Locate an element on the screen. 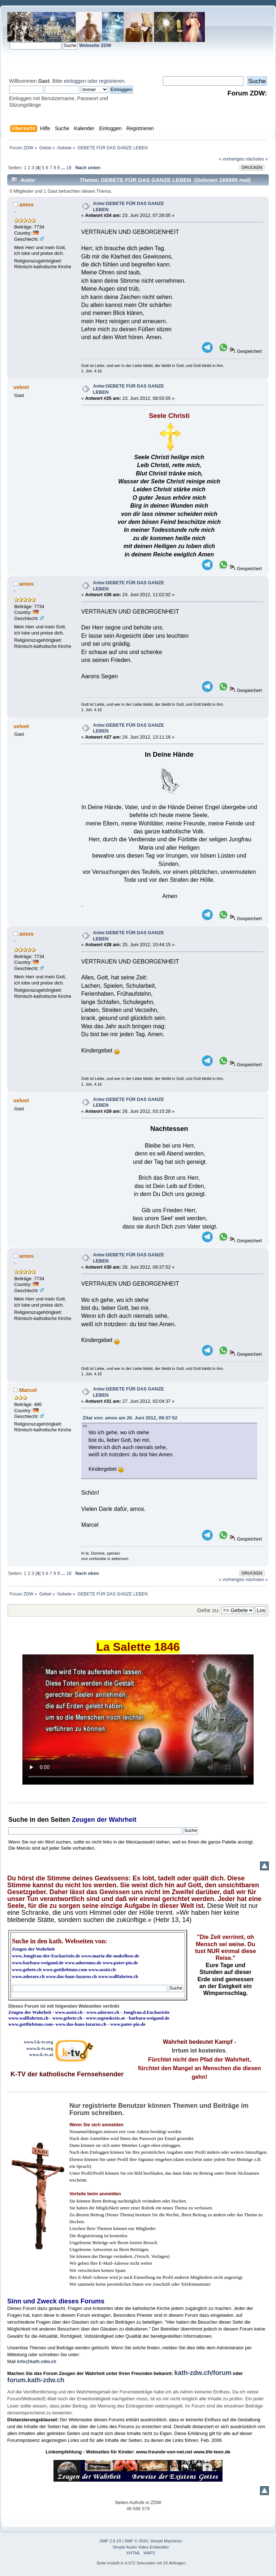  Gehe zu: is located at coordinates (208, 1610).